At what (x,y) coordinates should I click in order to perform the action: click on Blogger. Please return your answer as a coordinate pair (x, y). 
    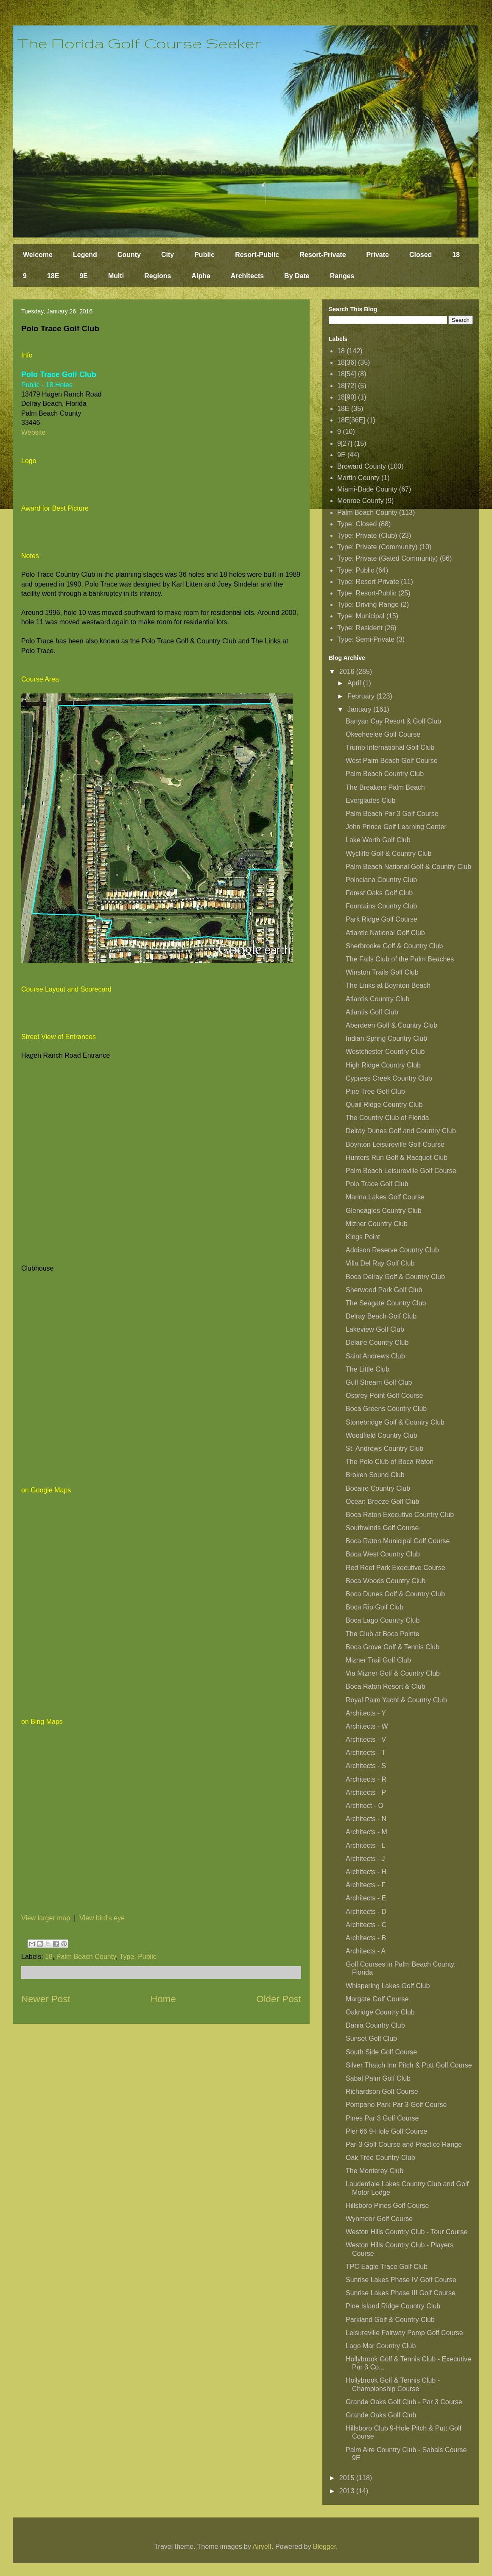
    Looking at the image, I should click on (324, 2546).